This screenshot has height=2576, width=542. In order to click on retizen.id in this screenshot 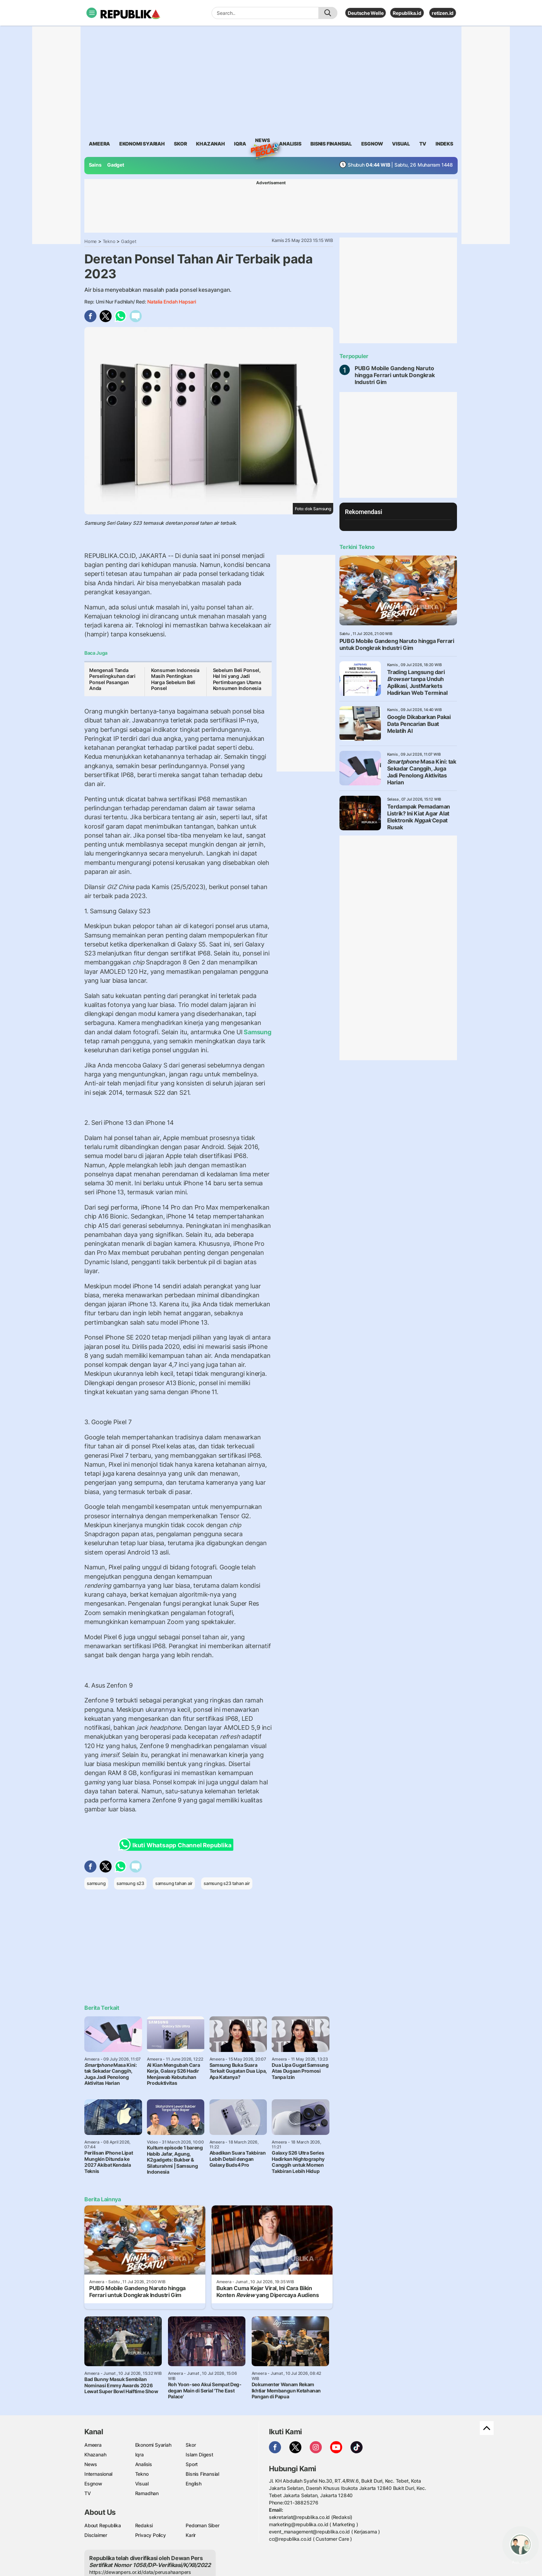, I will do `click(443, 13)`.